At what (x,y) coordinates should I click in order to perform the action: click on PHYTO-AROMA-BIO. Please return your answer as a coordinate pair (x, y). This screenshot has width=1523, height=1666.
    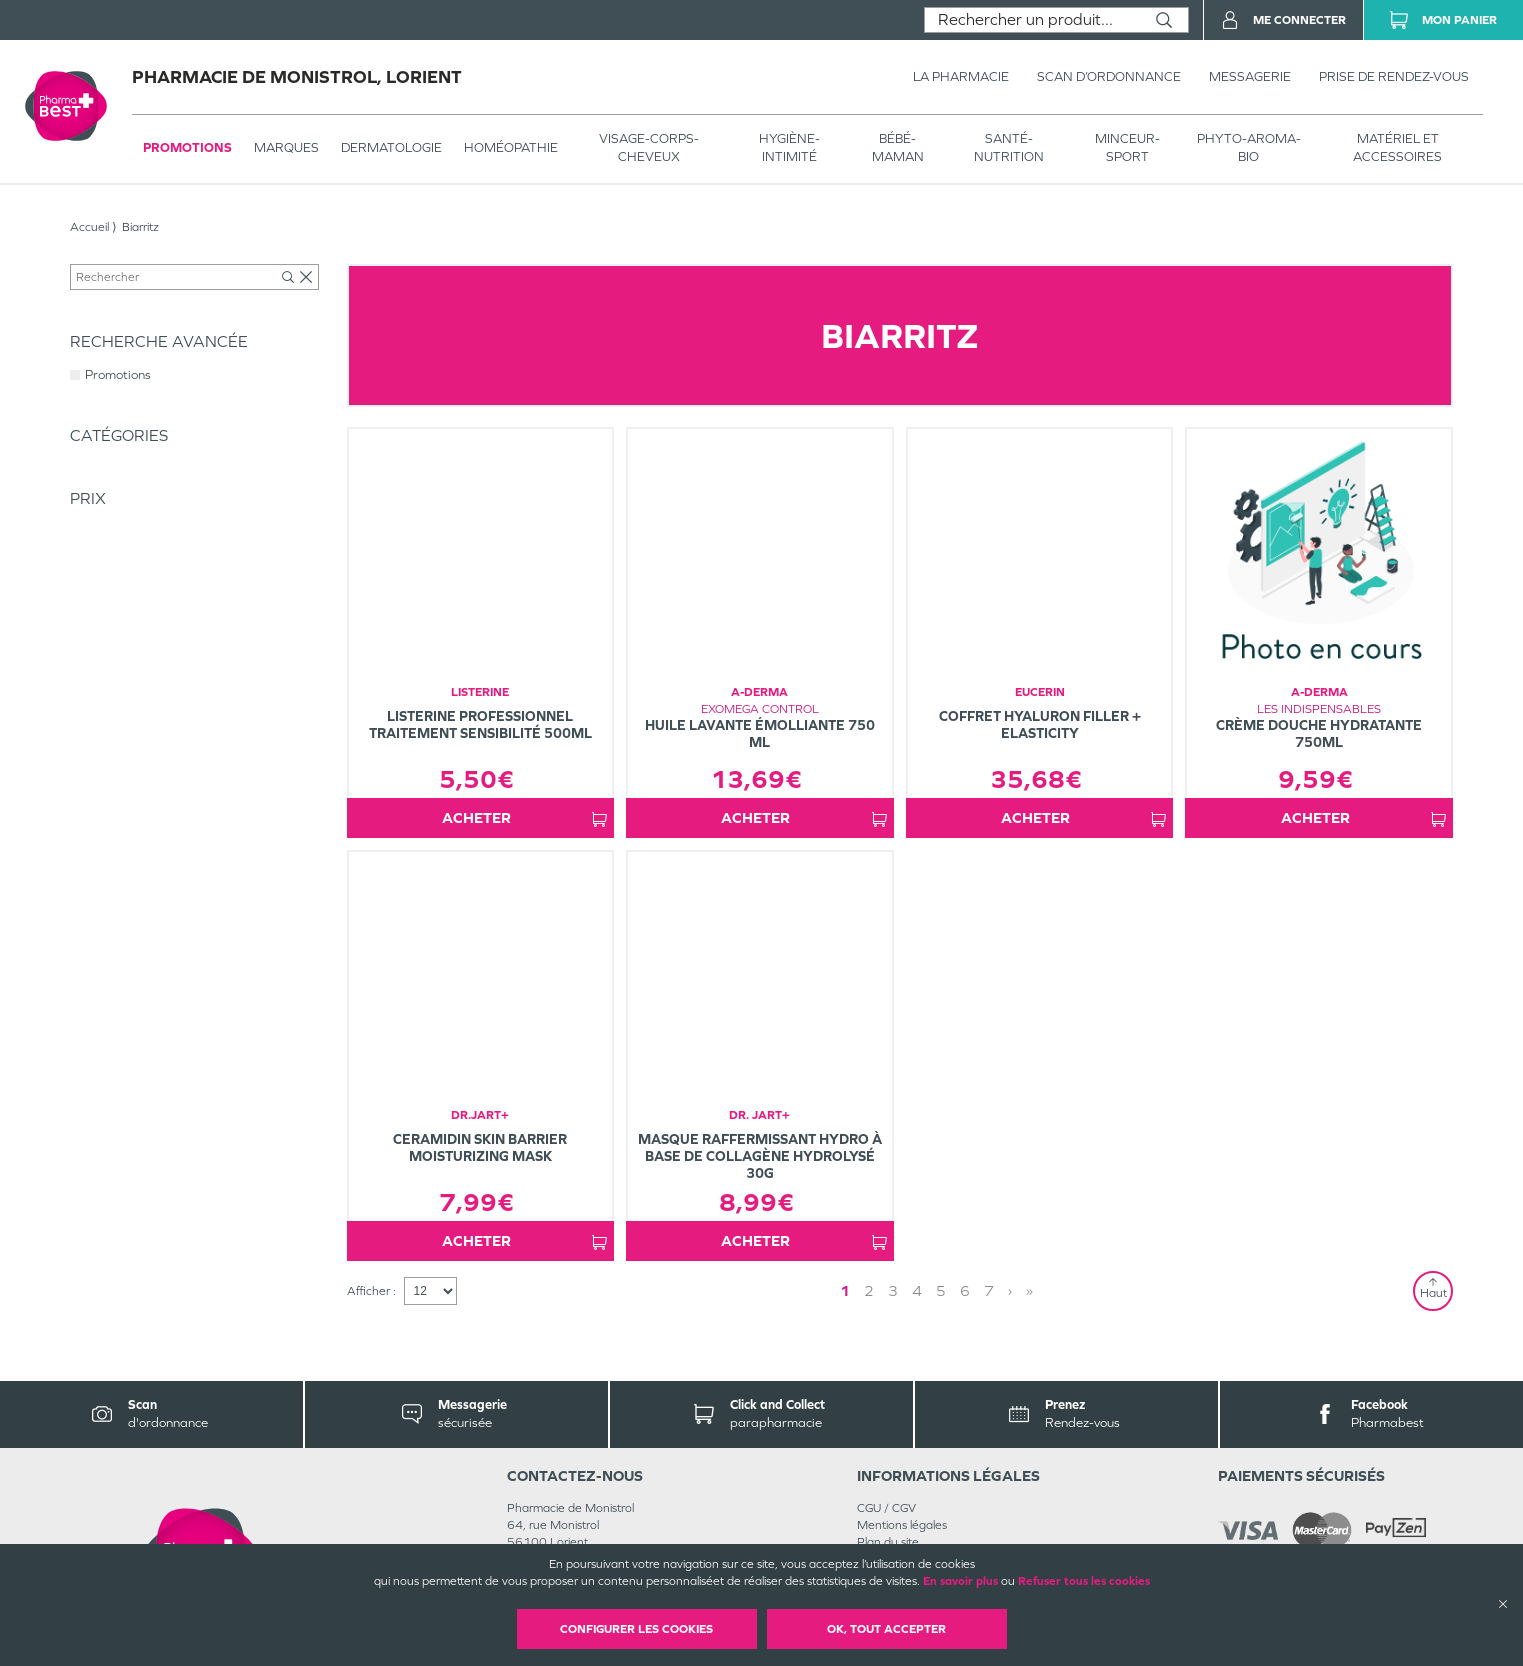
    Looking at the image, I should click on (1249, 147).